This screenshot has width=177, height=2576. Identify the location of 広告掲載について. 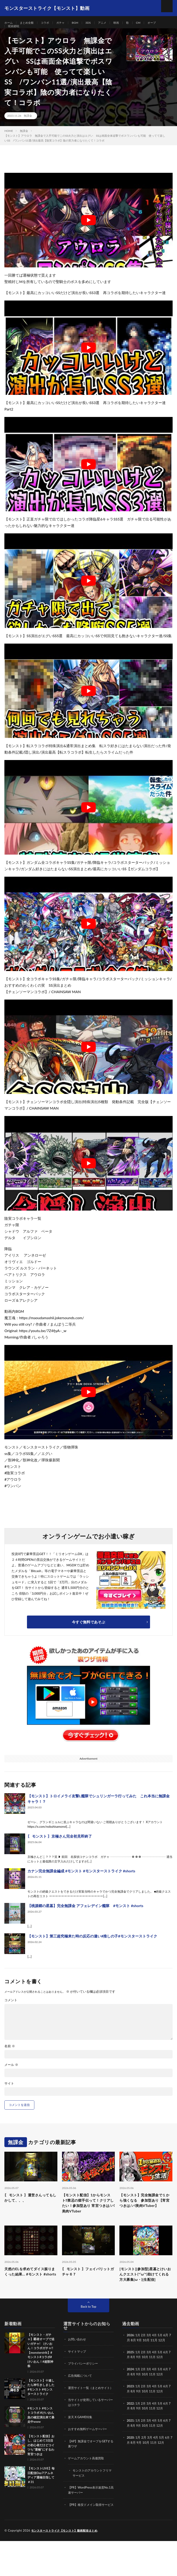
(81, 2403).